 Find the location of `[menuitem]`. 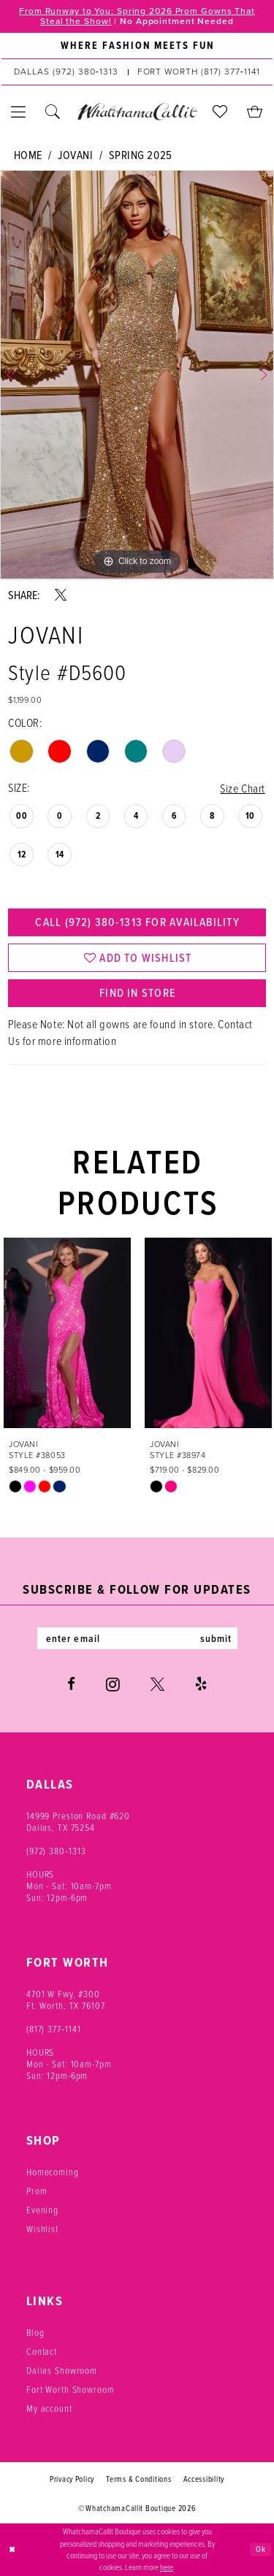

[menuitem] is located at coordinates (137, 46).